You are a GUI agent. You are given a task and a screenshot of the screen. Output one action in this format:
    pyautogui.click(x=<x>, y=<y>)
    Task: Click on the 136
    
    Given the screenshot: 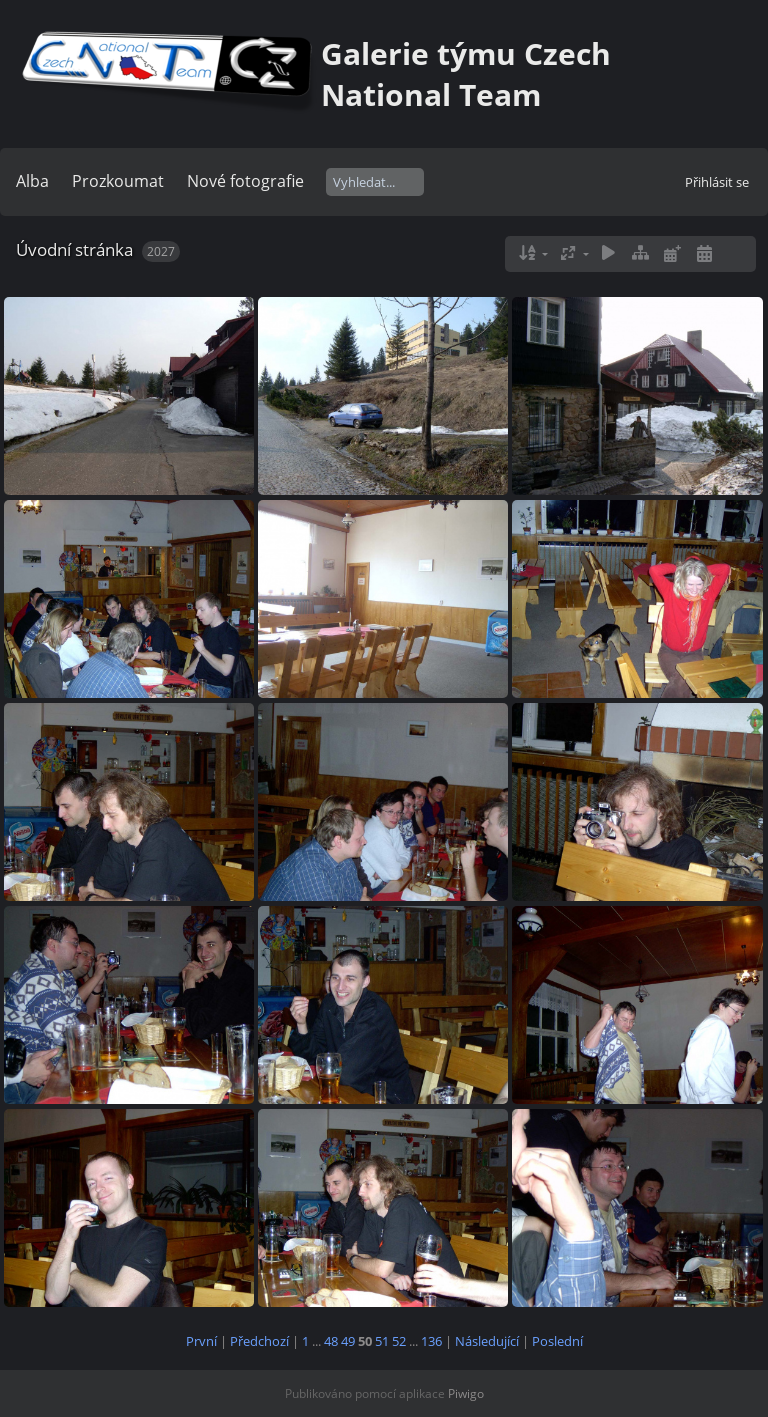 What is the action you would take?
    pyautogui.click(x=431, y=1341)
    